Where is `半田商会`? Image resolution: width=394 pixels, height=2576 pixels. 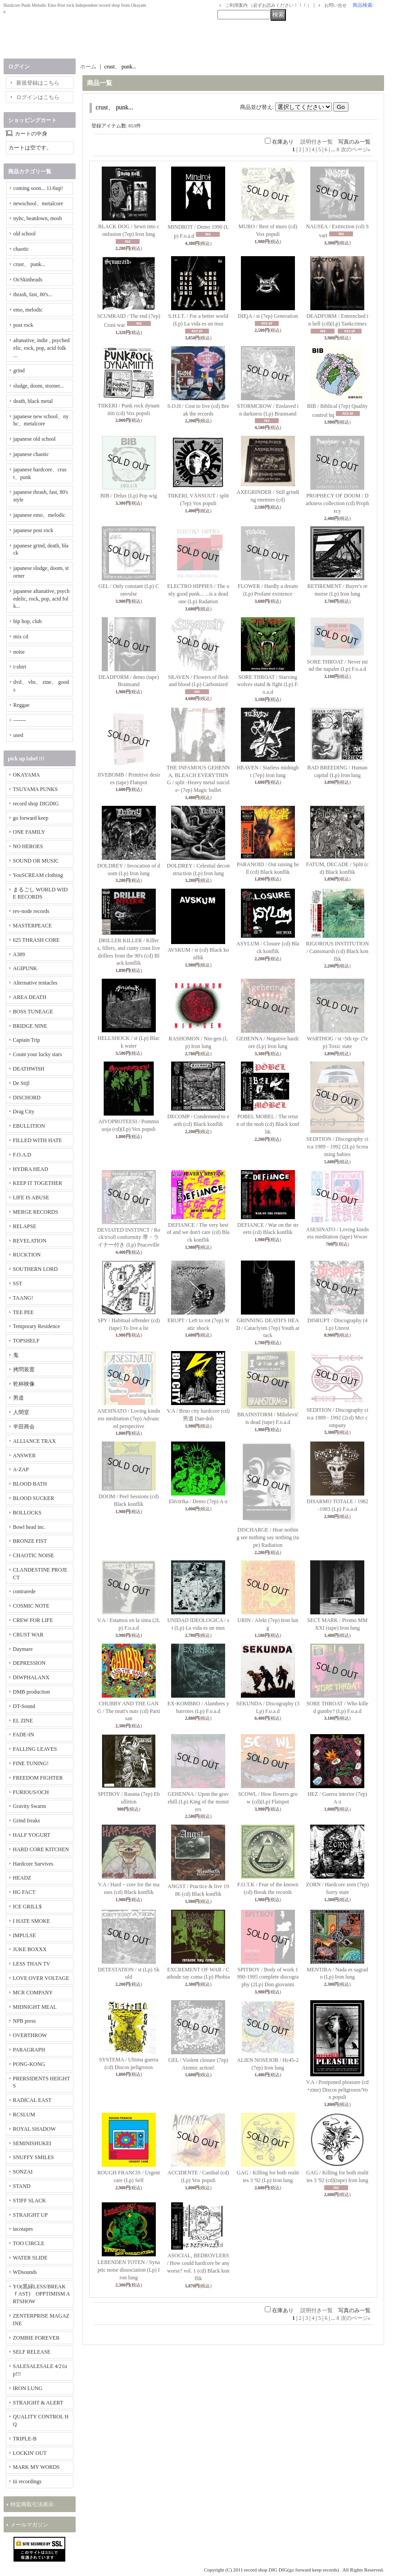
半田商会 is located at coordinates (24, 1427).